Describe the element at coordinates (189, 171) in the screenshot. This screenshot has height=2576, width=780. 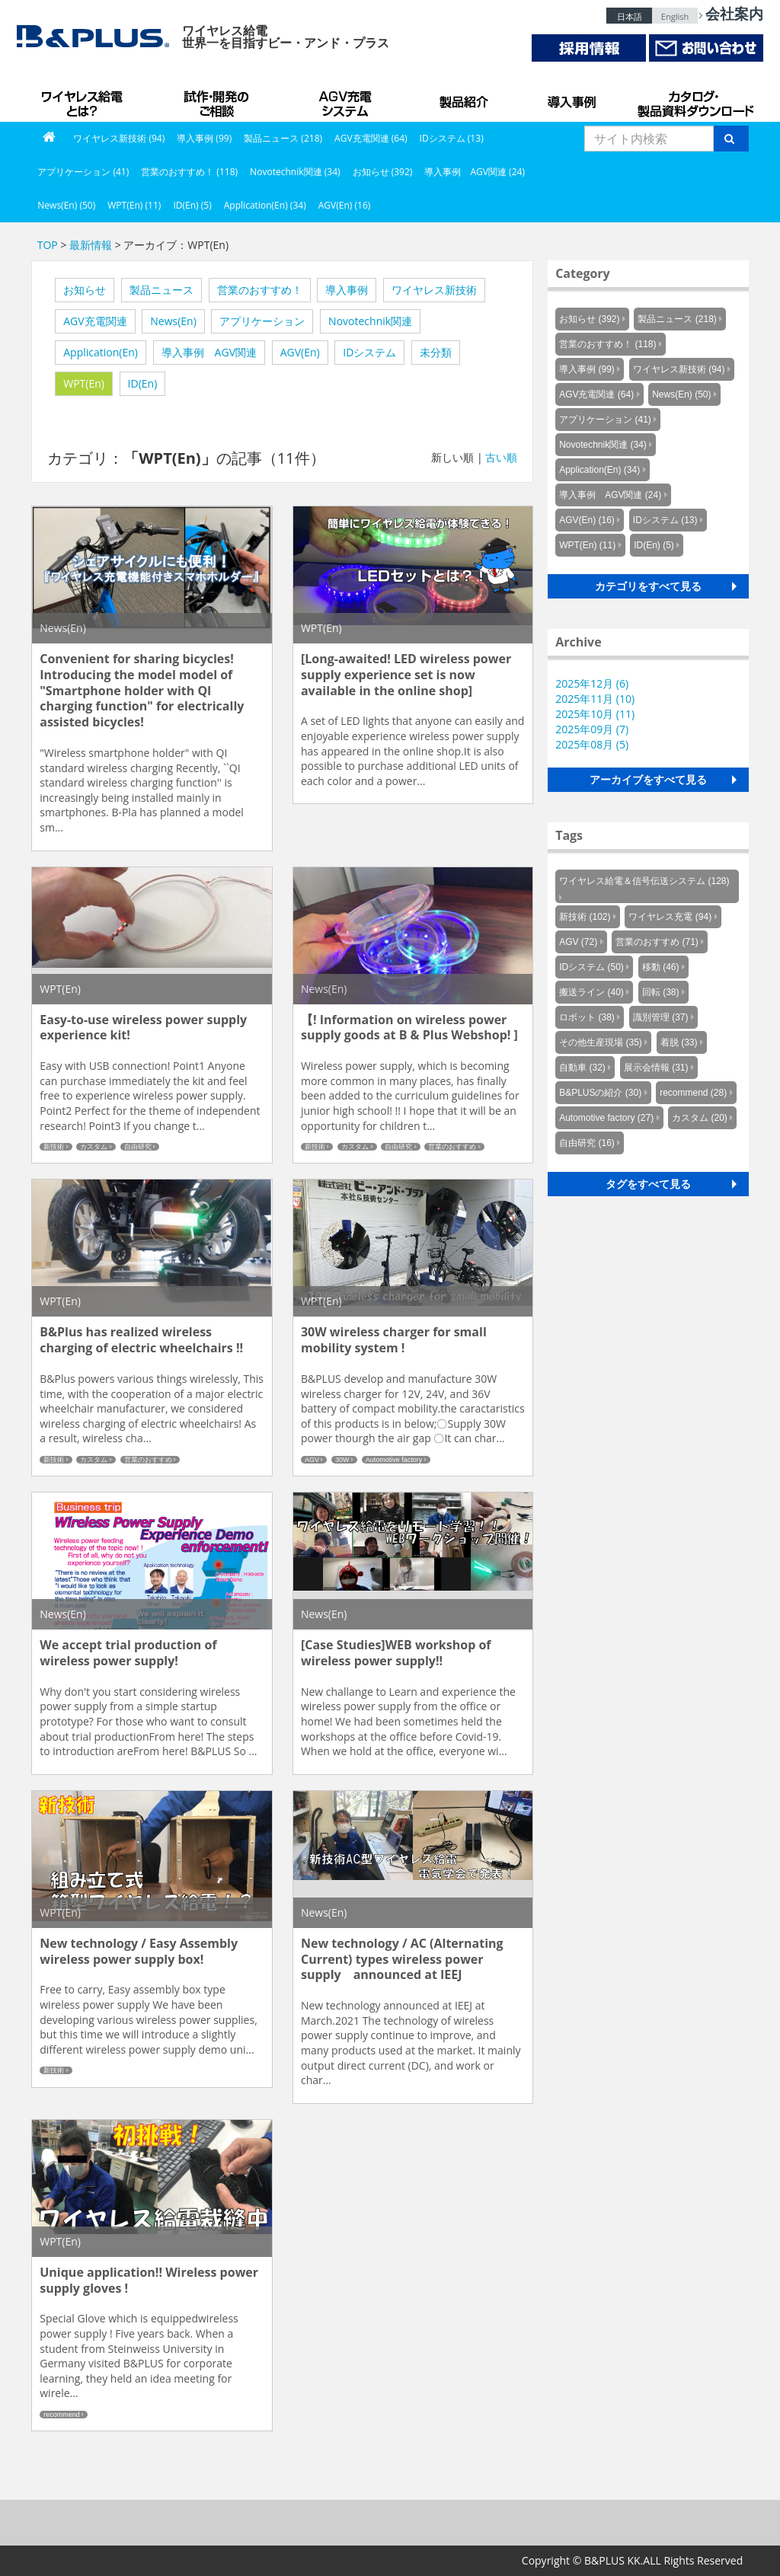
I see `営業のおすすめ！ (118)` at that location.